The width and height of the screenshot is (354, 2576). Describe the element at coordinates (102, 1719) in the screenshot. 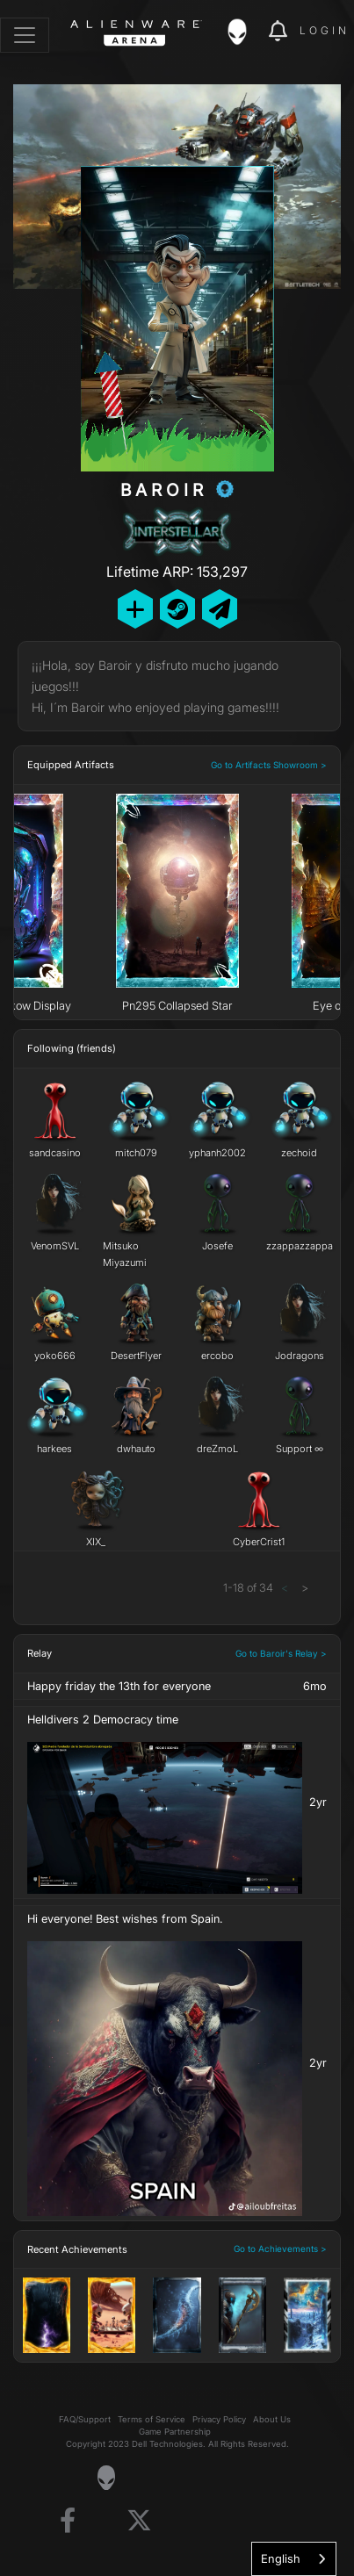

I see `Helldivers 2 Democracy time` at that location.